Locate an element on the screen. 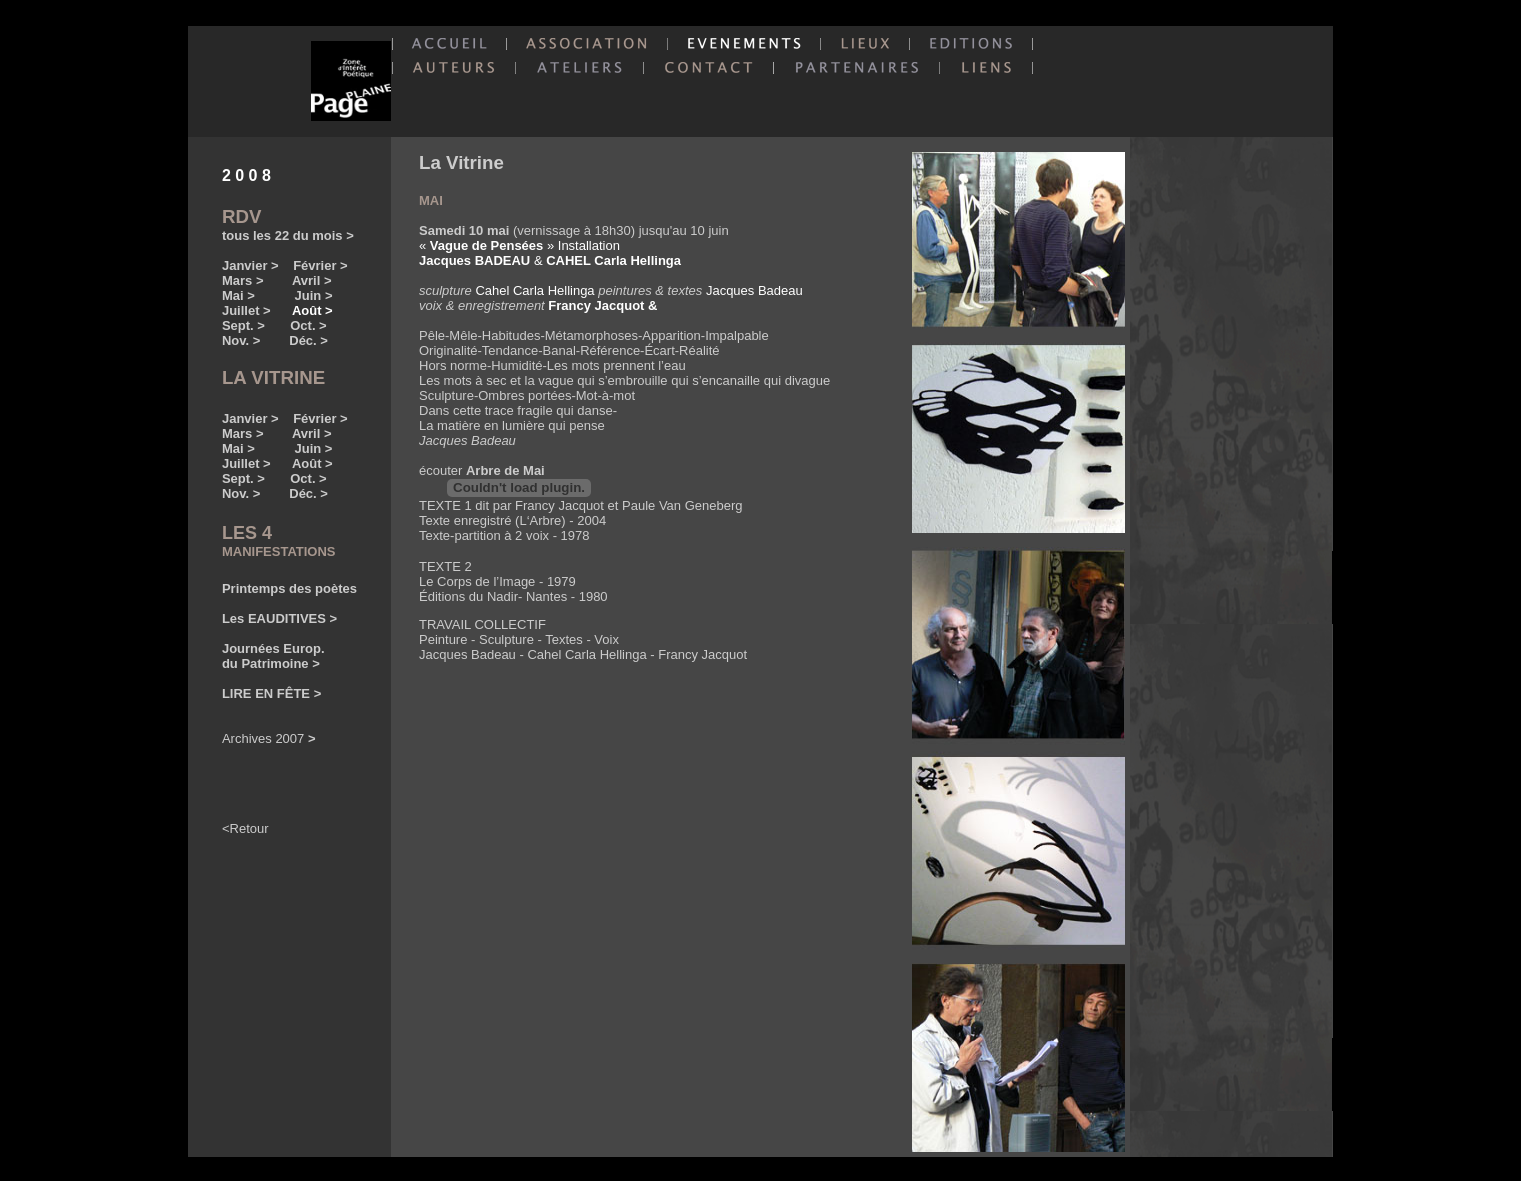 Image resolution: width=1521 pixels, height=1181 pixels. Printemps des poètes is located at coordinates (289, 588).